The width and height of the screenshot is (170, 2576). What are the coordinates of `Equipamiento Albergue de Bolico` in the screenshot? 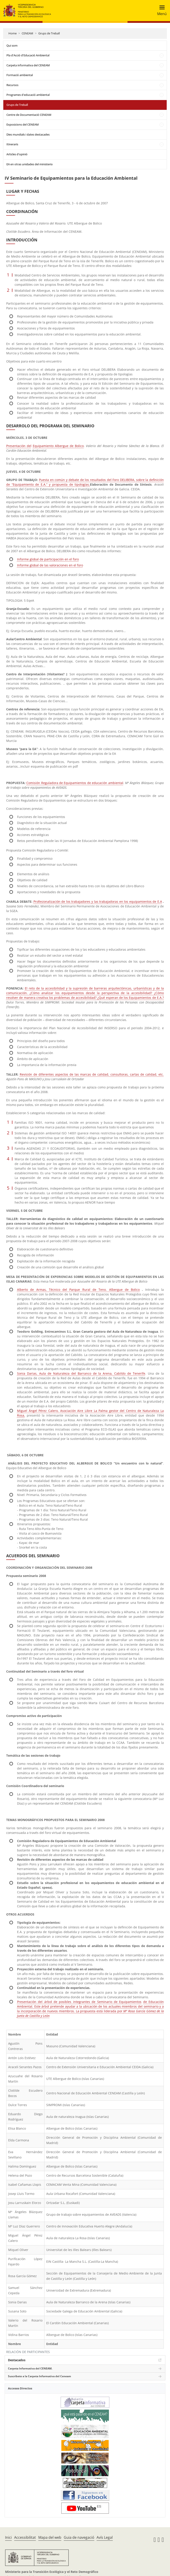 It's located at (58, 446).